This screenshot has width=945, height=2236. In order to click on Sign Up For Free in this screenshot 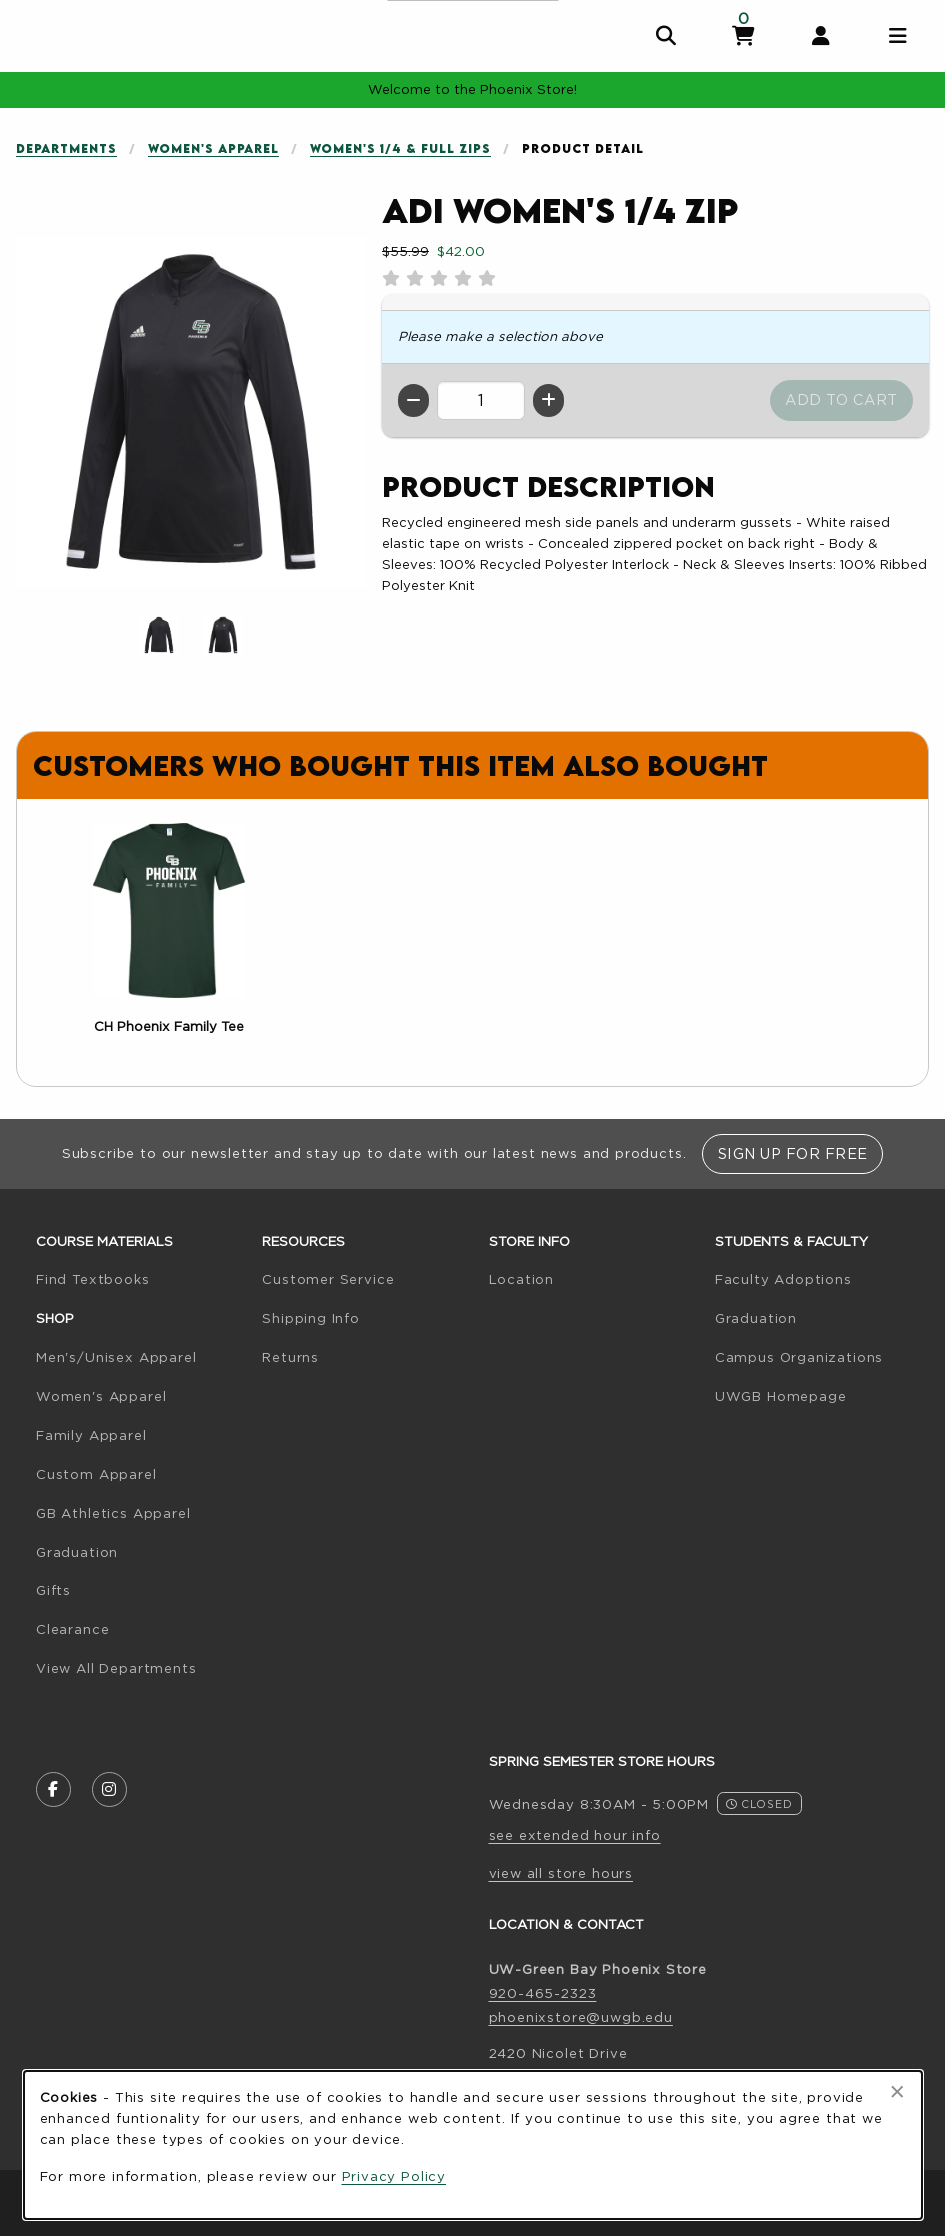, I will do `click(793, 1153)`.